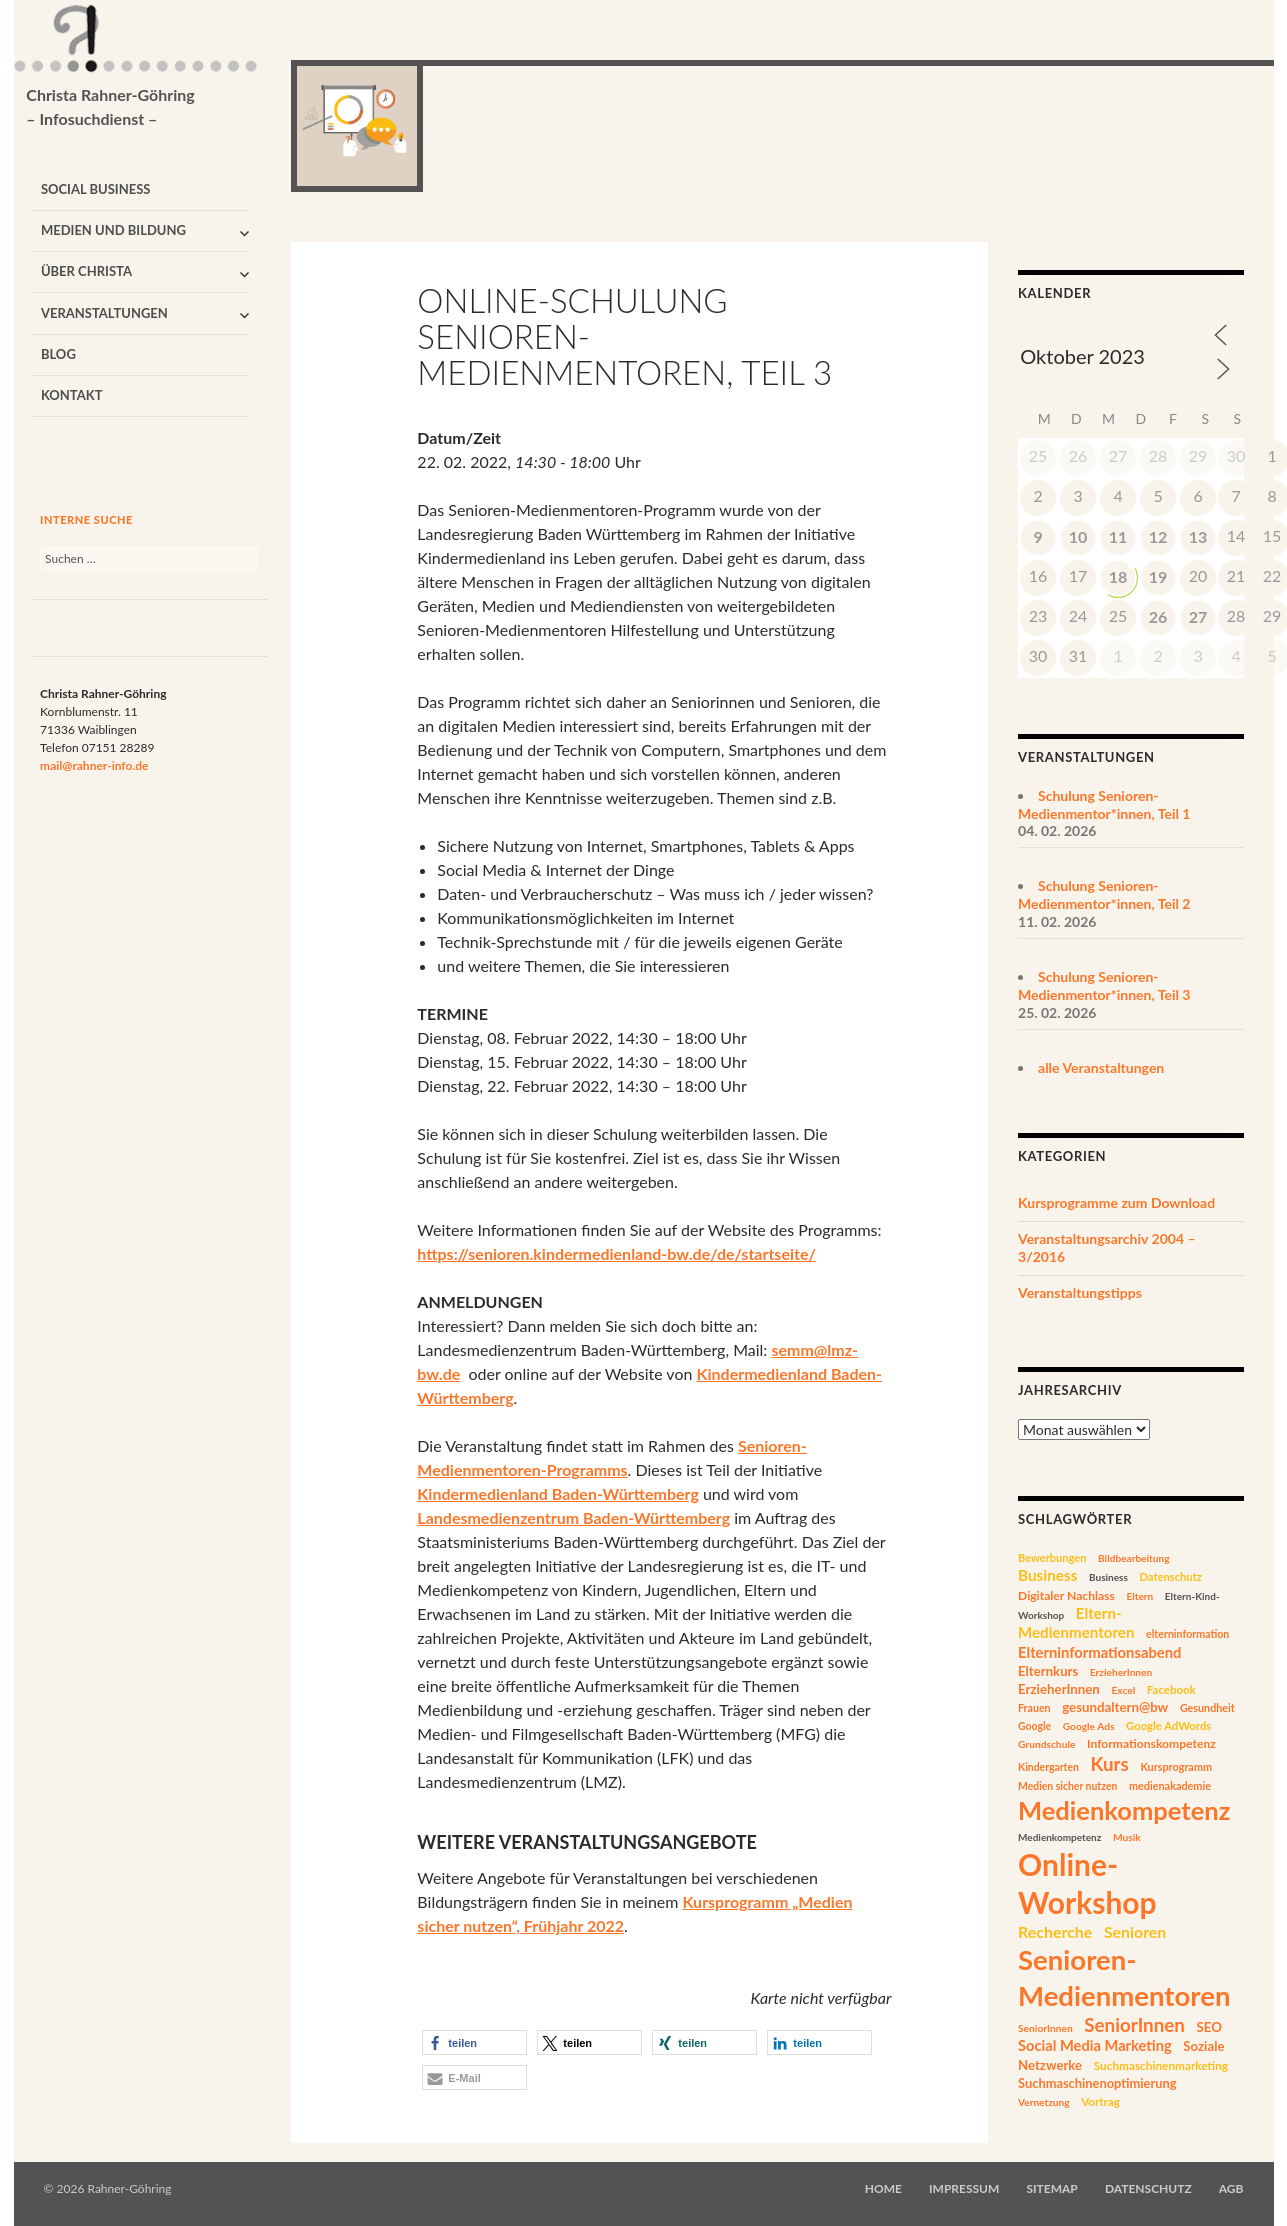  I want to click on elterninformation, so click(1187, 1634).